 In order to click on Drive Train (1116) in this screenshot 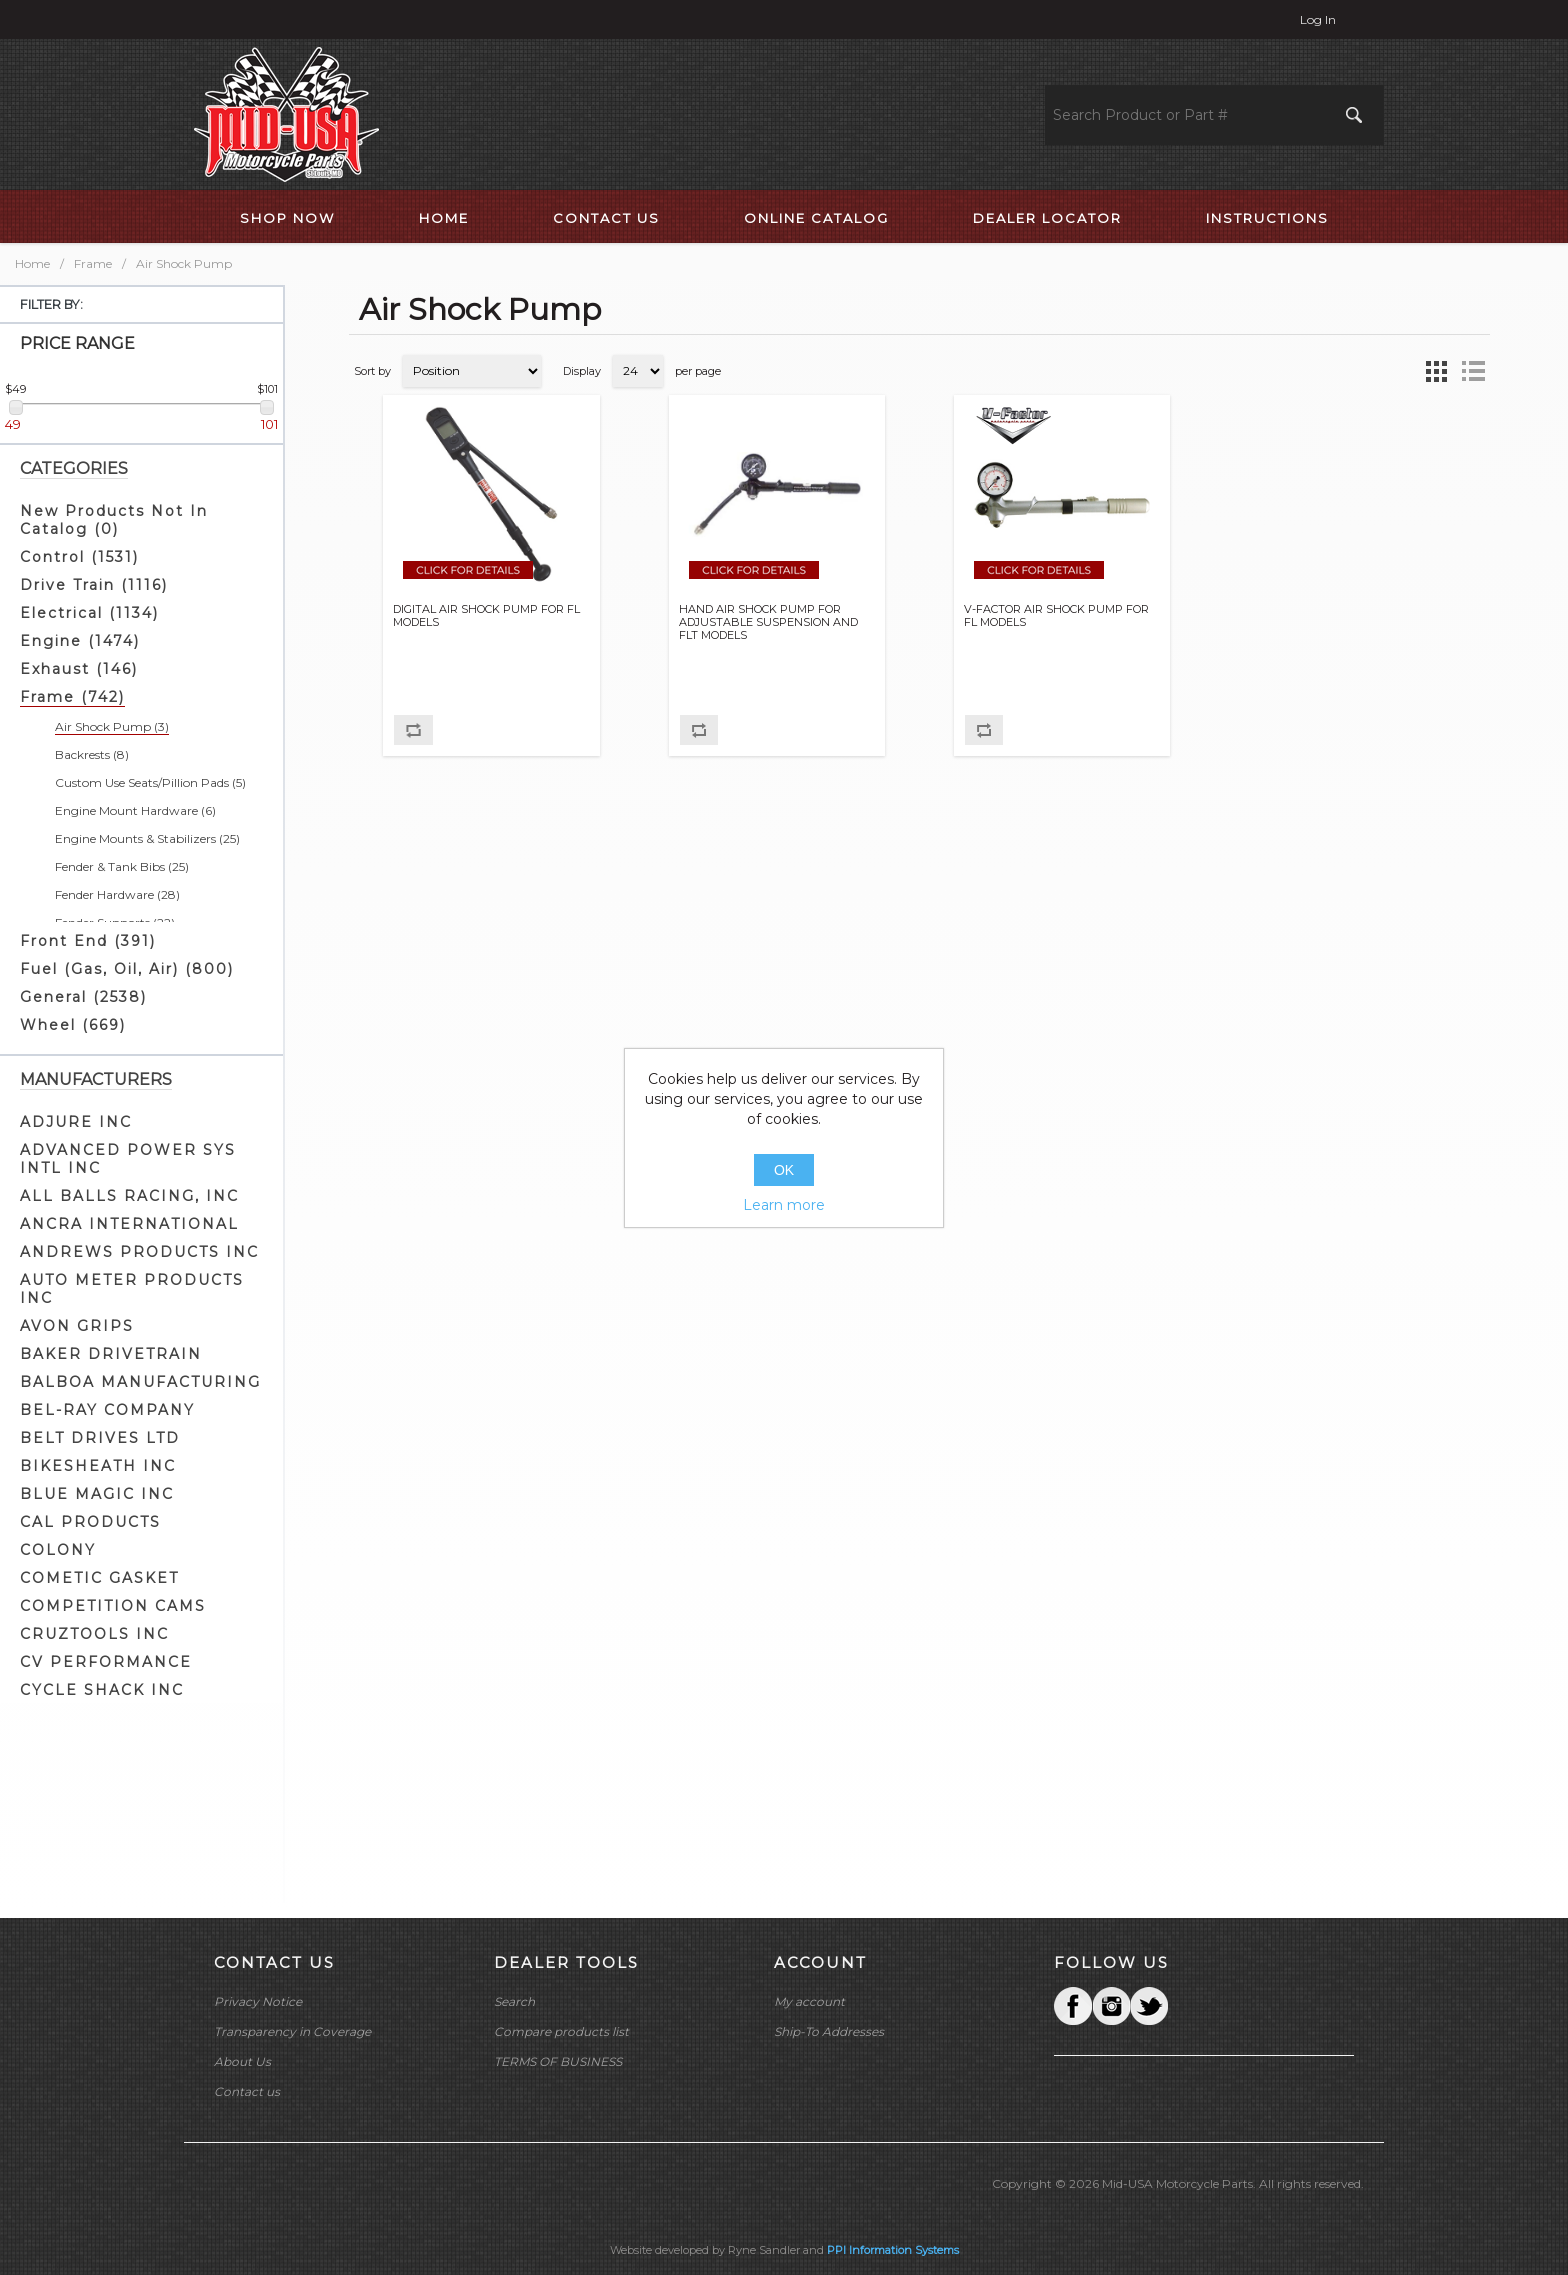, I will do `click(94, 585)`.